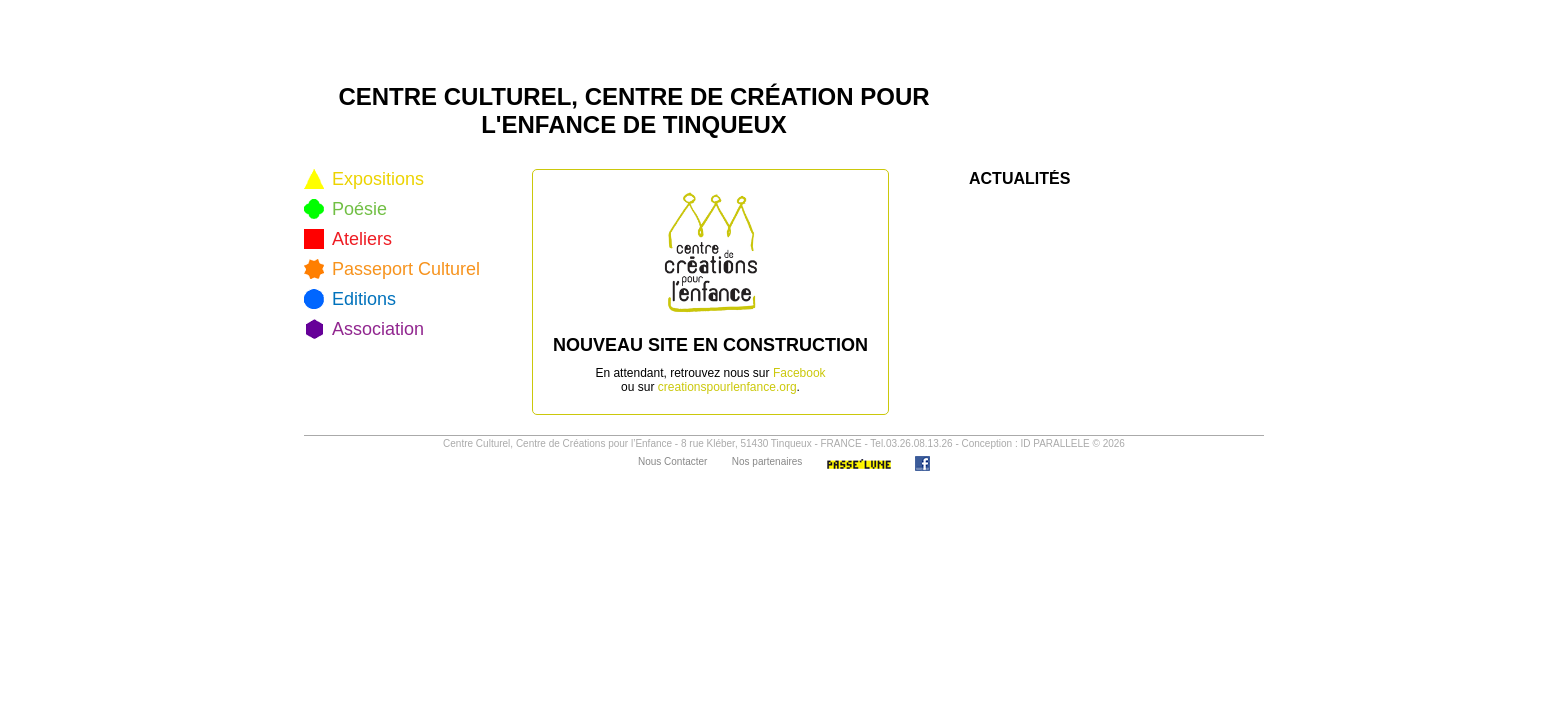  I want to click on Association, so click(378, 329).